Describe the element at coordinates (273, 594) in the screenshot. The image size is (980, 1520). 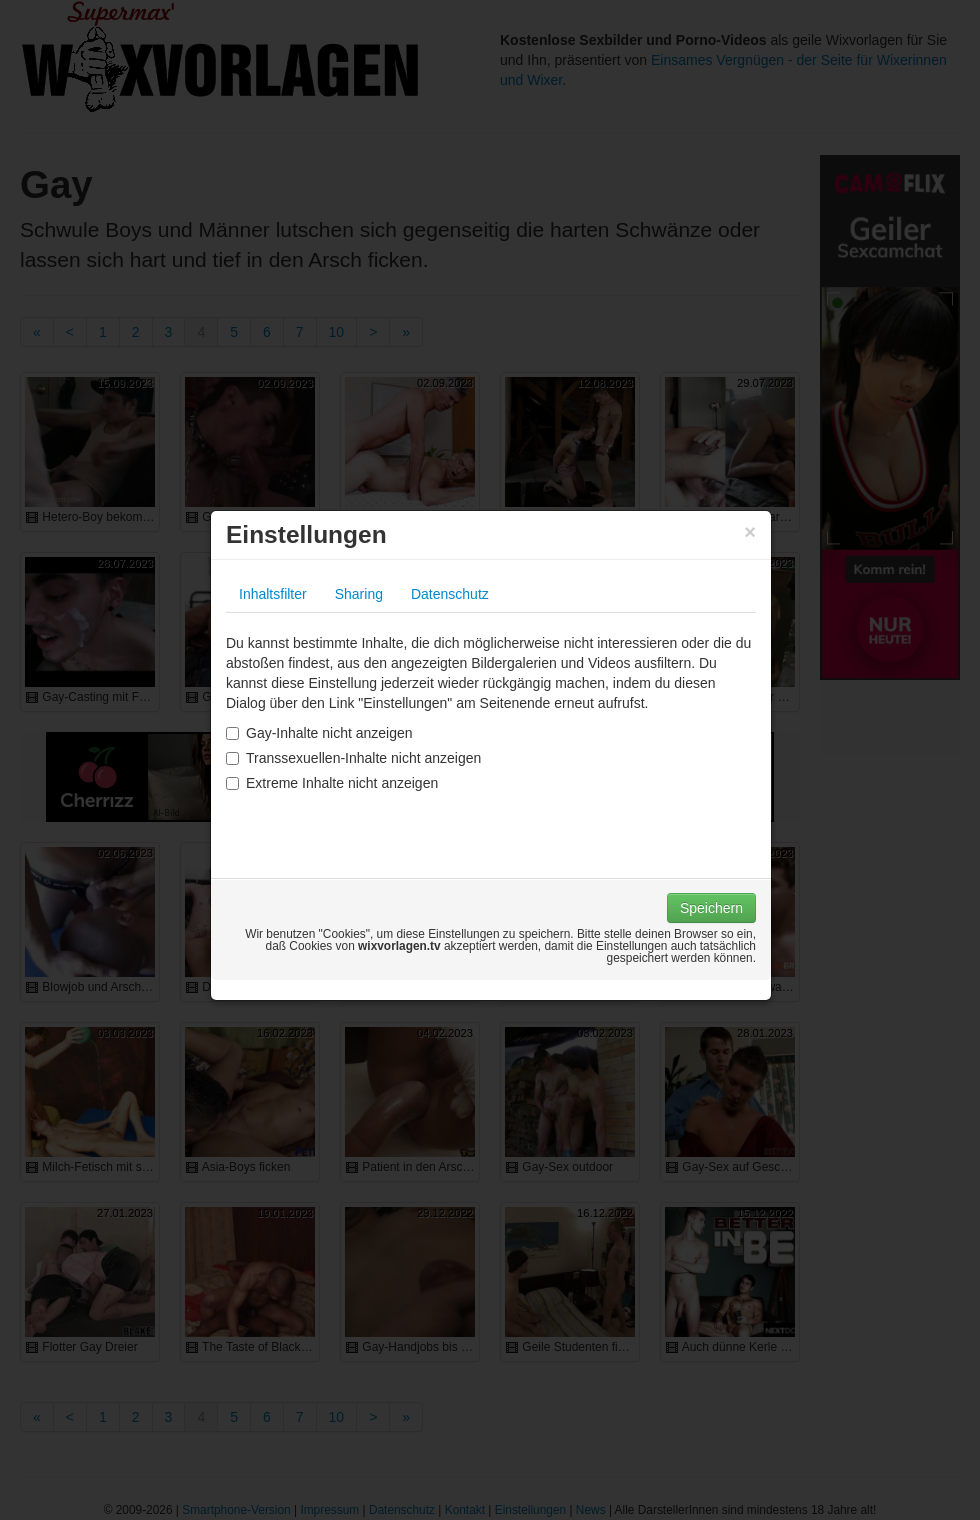
I see `Inhaltsfilter` at that location.